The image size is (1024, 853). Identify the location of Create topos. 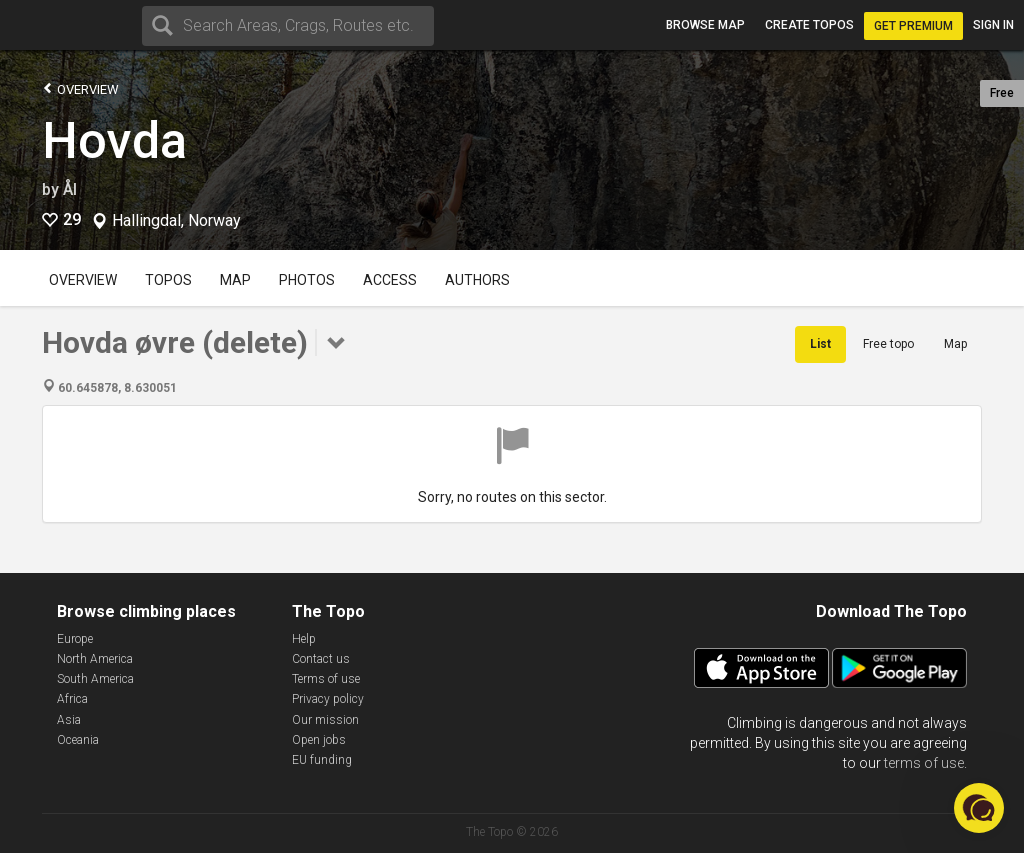
(809, 25).